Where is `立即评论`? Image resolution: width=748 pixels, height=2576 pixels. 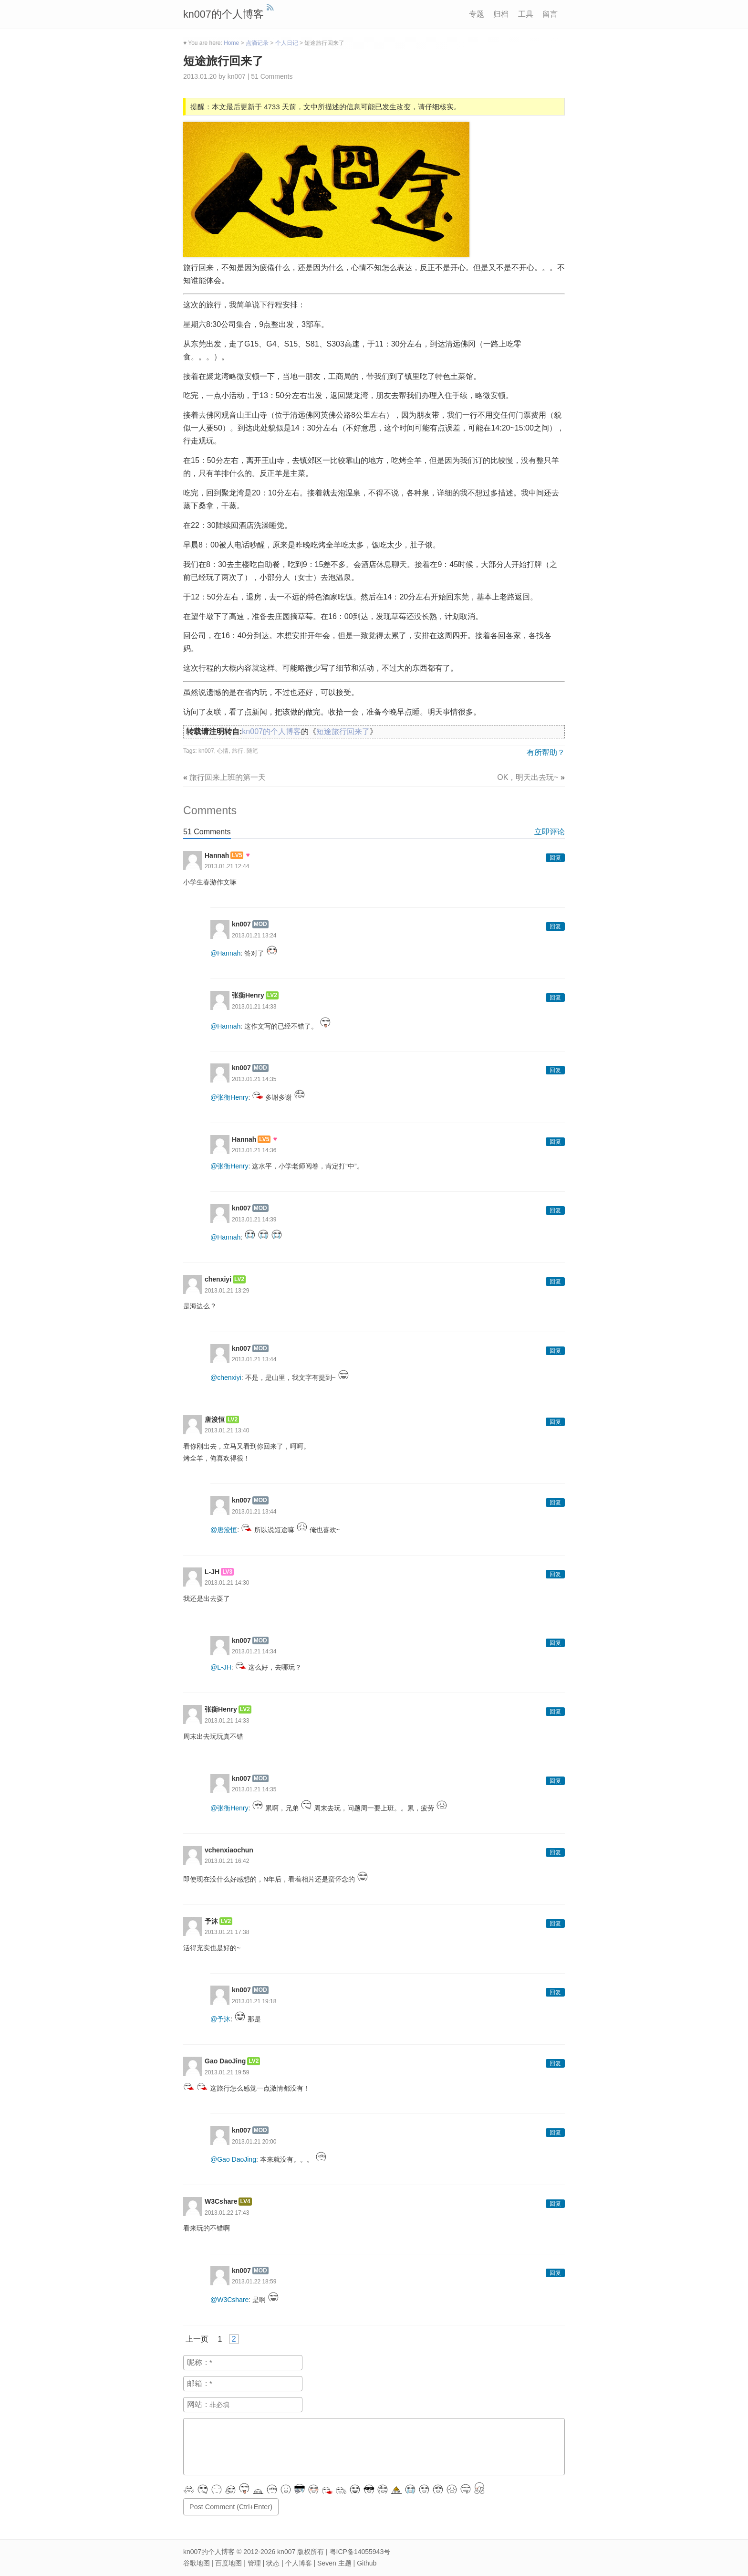
立即评论 is located at coordinates (549, 832).